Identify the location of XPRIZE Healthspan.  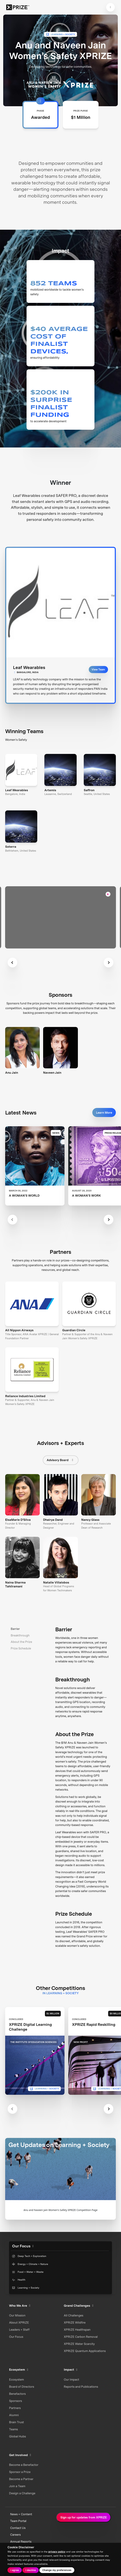
(77, 2329).